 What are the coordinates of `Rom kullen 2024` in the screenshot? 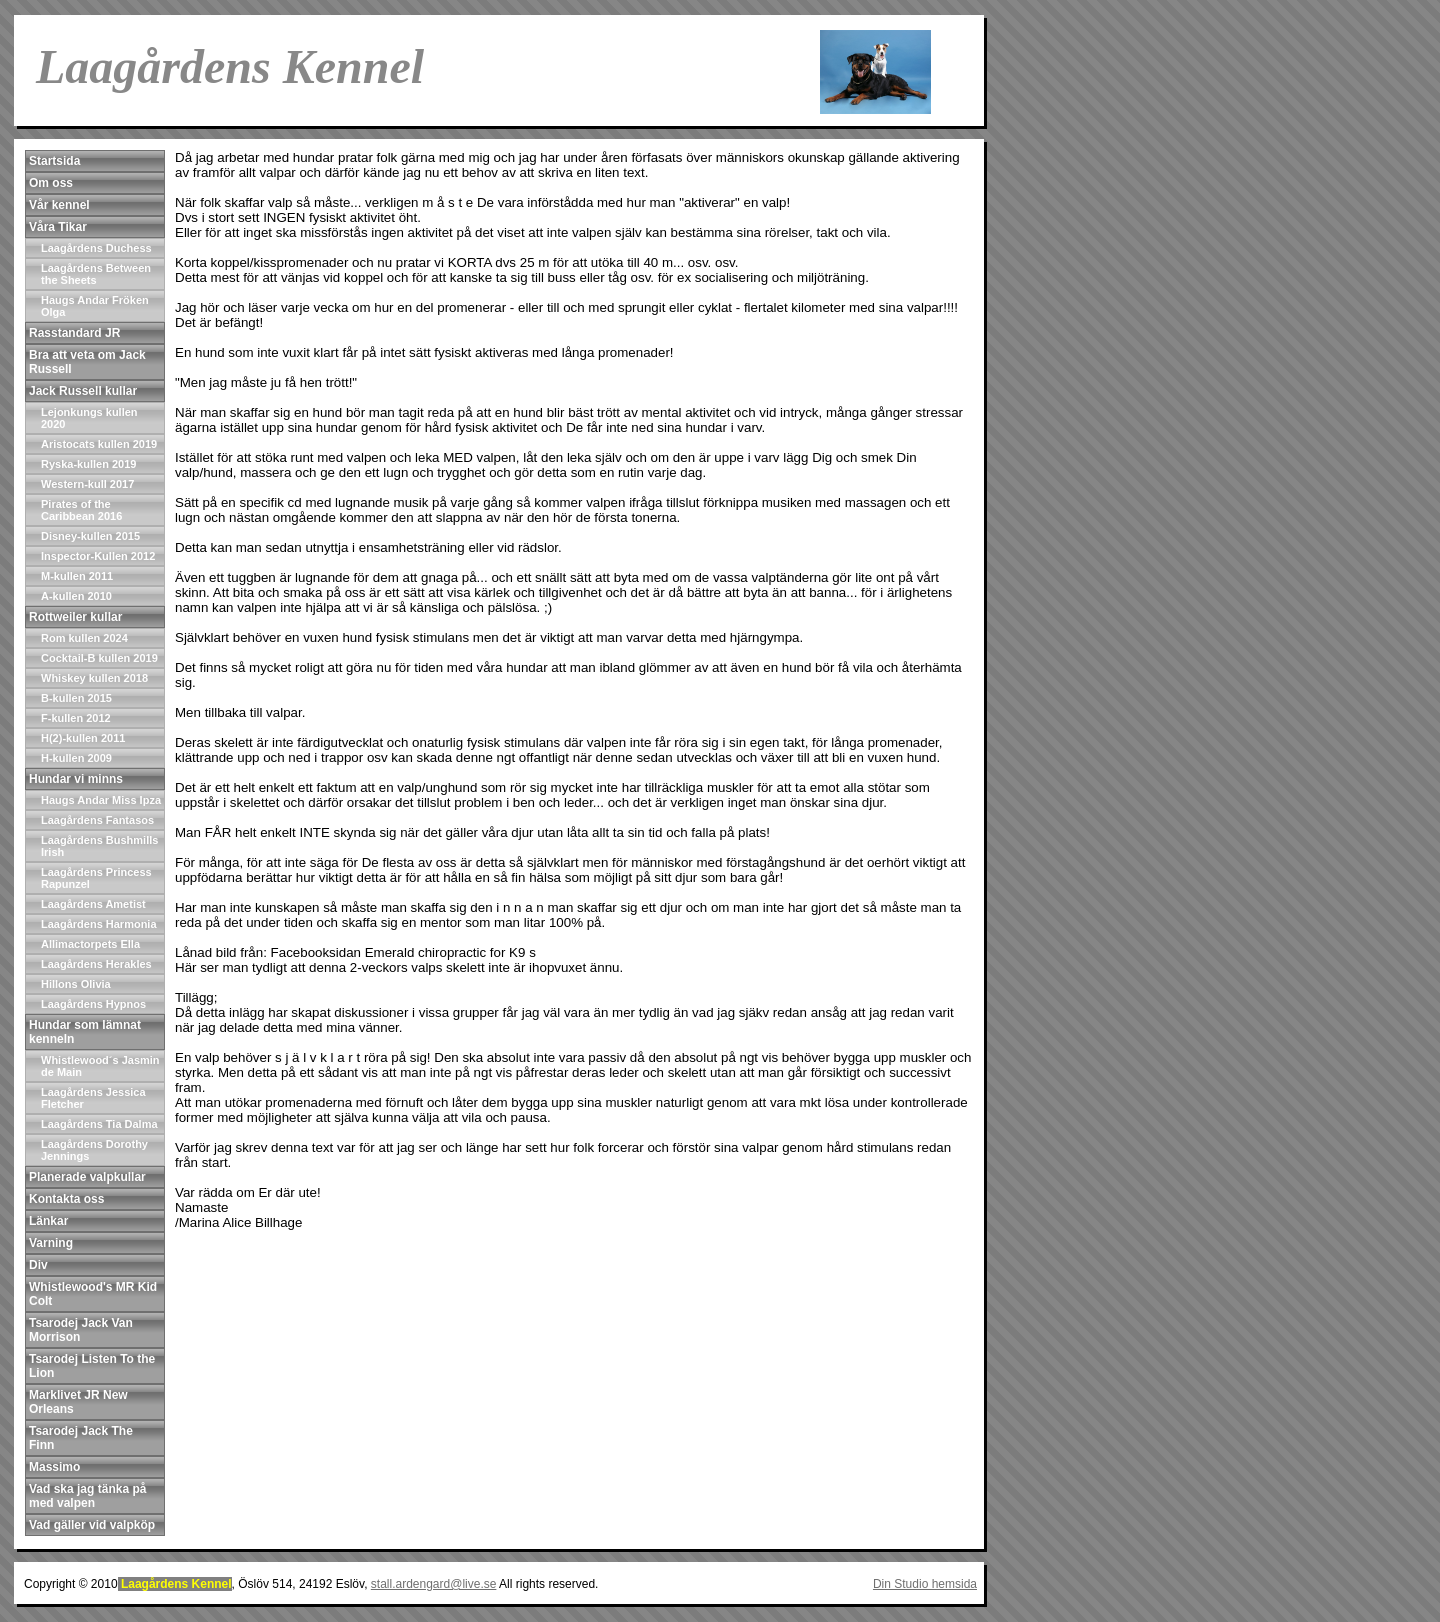 It's located at (84, 638).